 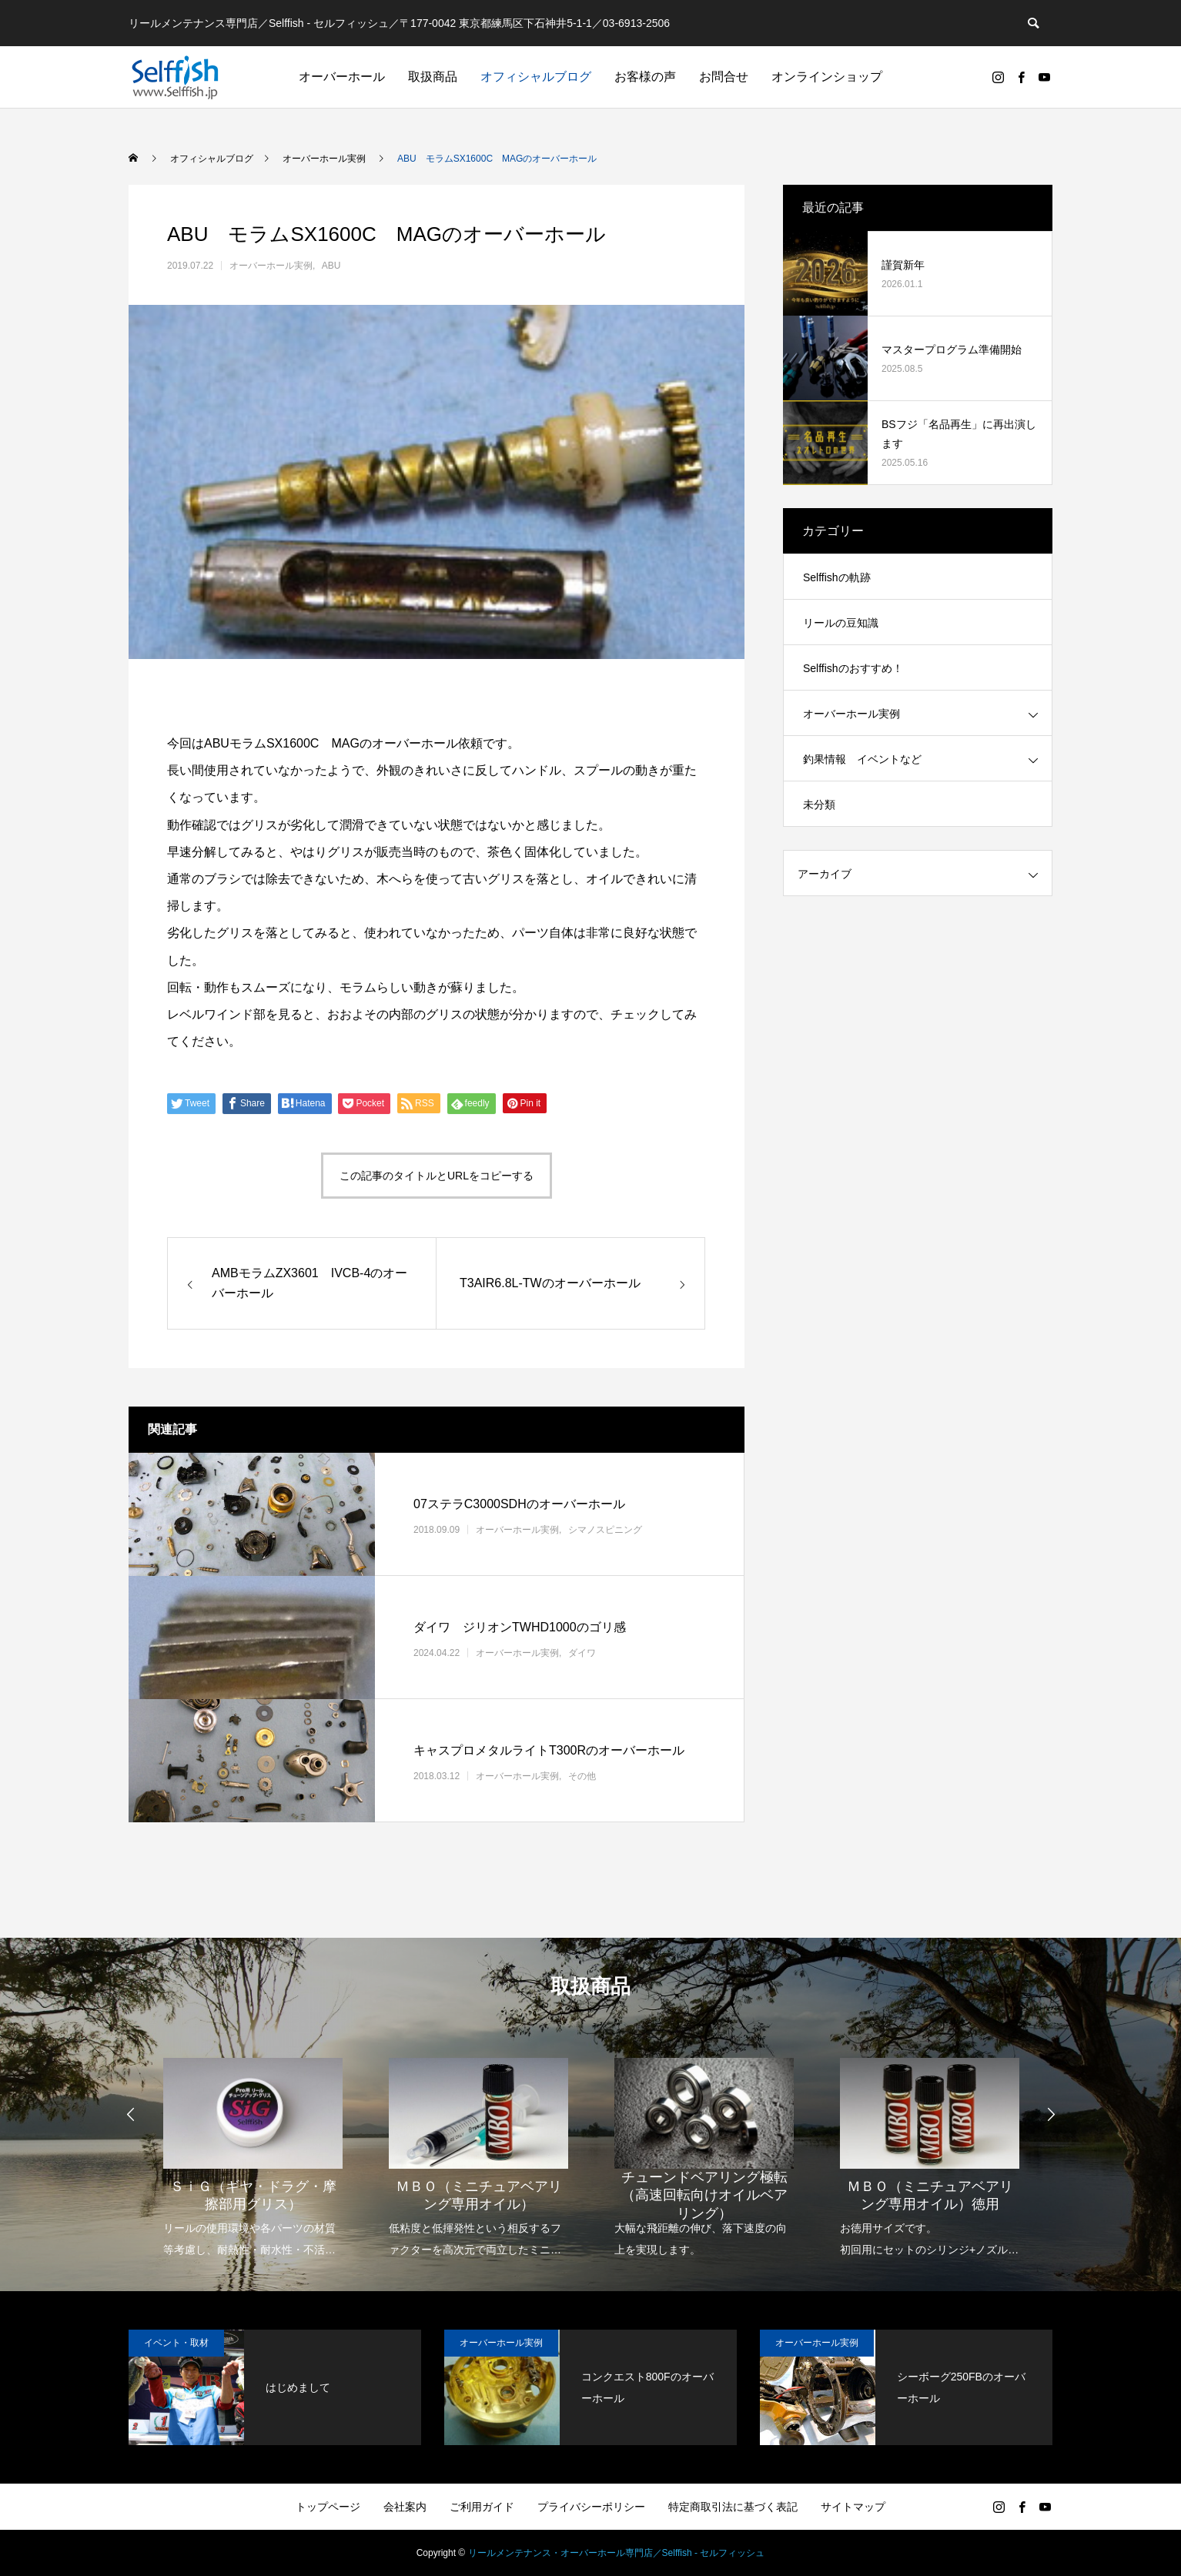 What do you see at coordinates (432, 76) in the screenshot?
I see `取扱商品` at bounding box center [432, 76].